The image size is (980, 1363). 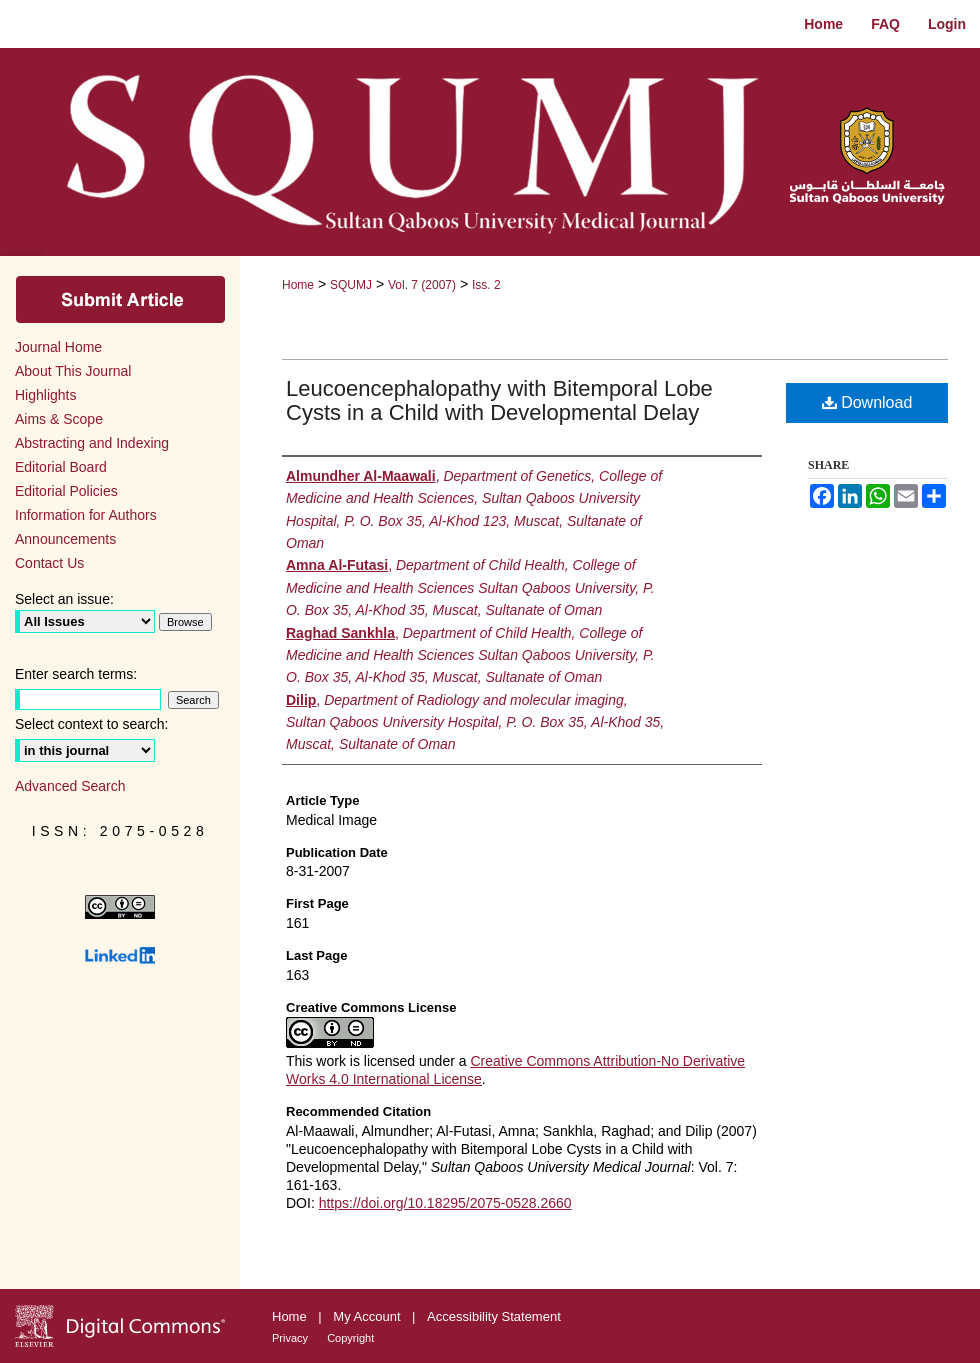 I want to click on Leucoencephalopathy with Bitemporal Lobe Cysts in a Child with Developmental Delay, so click(x=499, y=400).